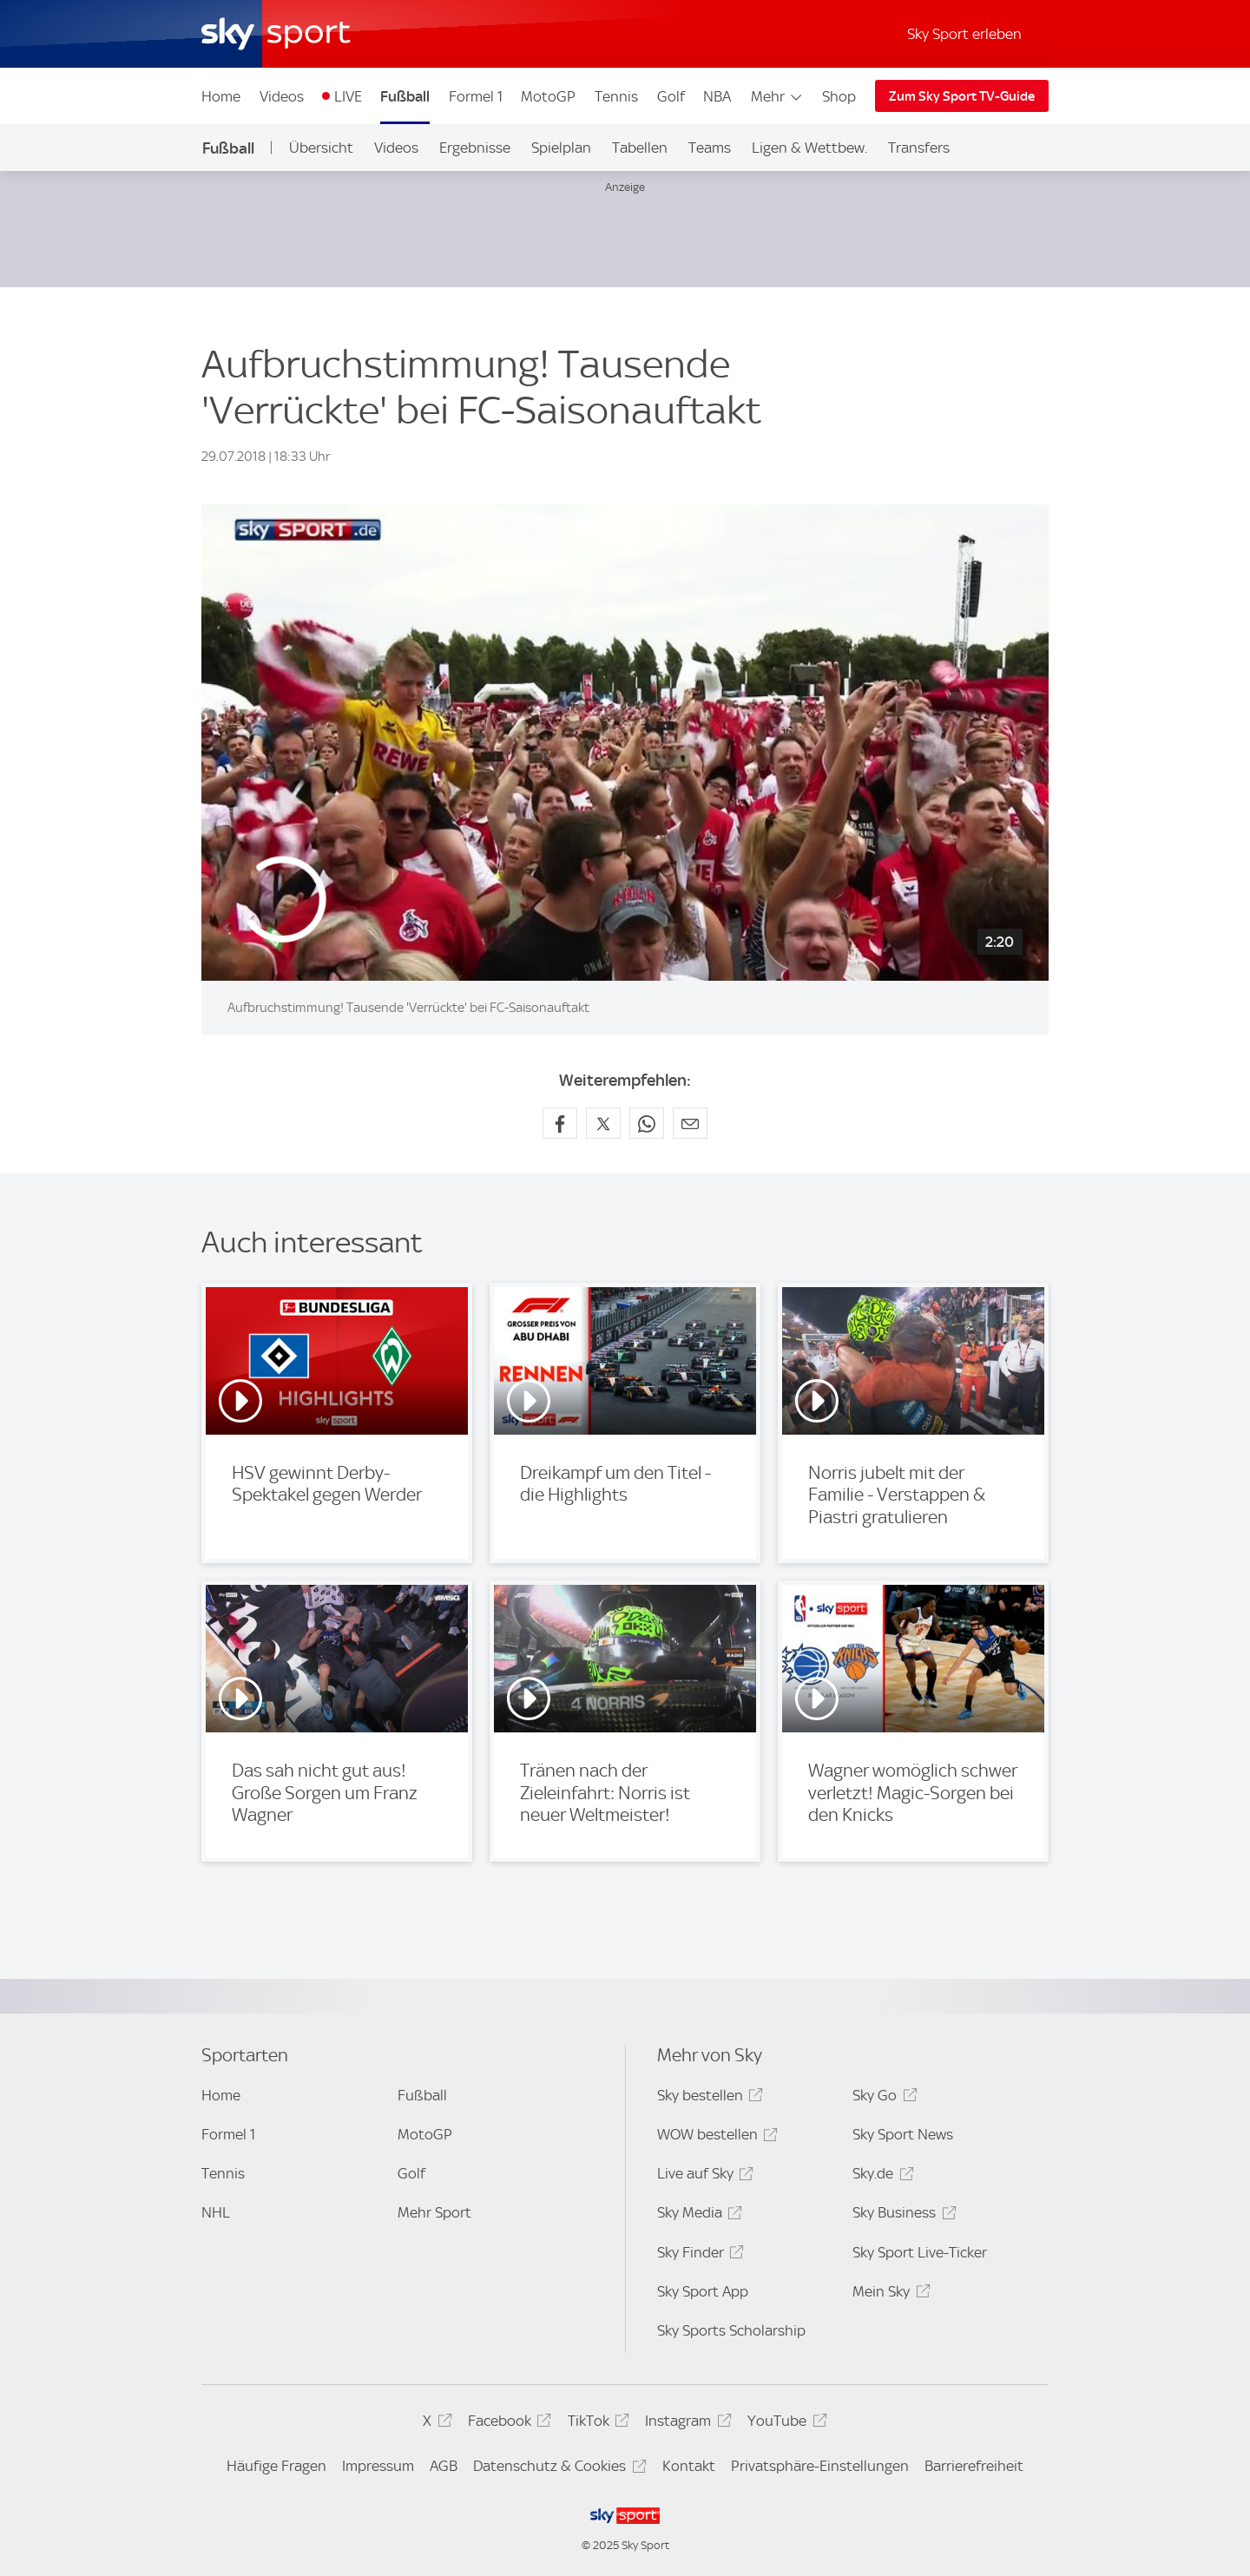  I want to click on Sky Sports Scholarship, so click(731, 2330).